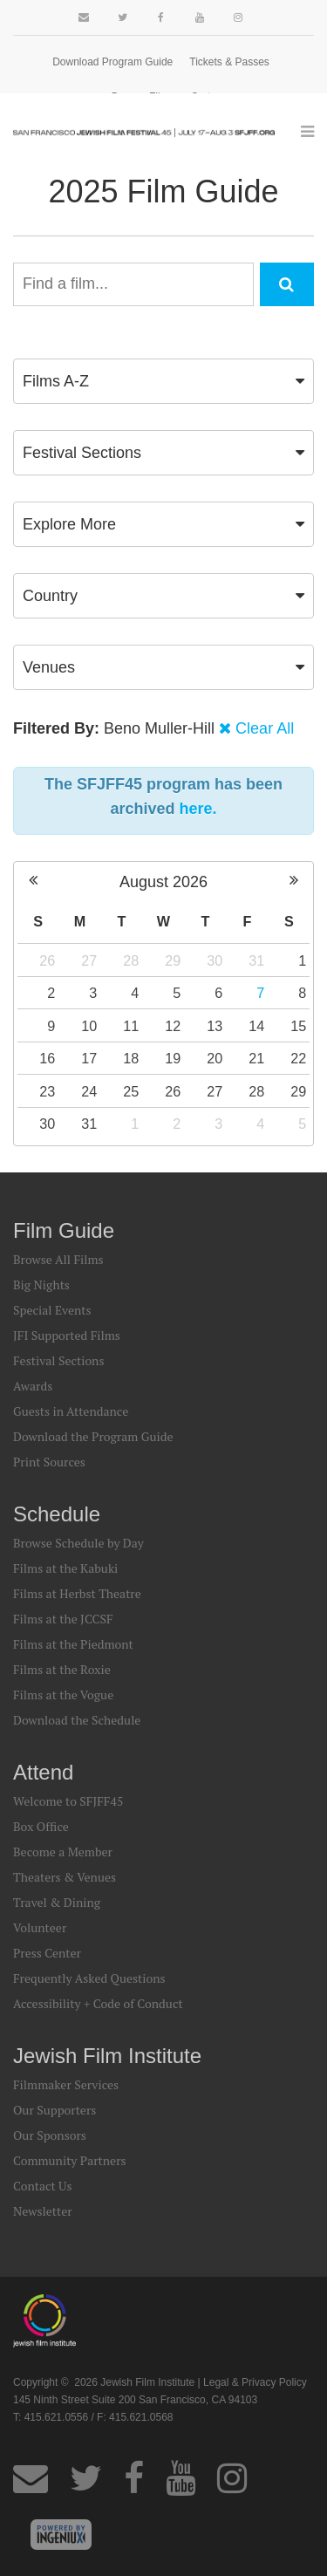  What do you see at coordinates (173, 960) in the screenshot?
I see `29` at bounding box center [173, 960].